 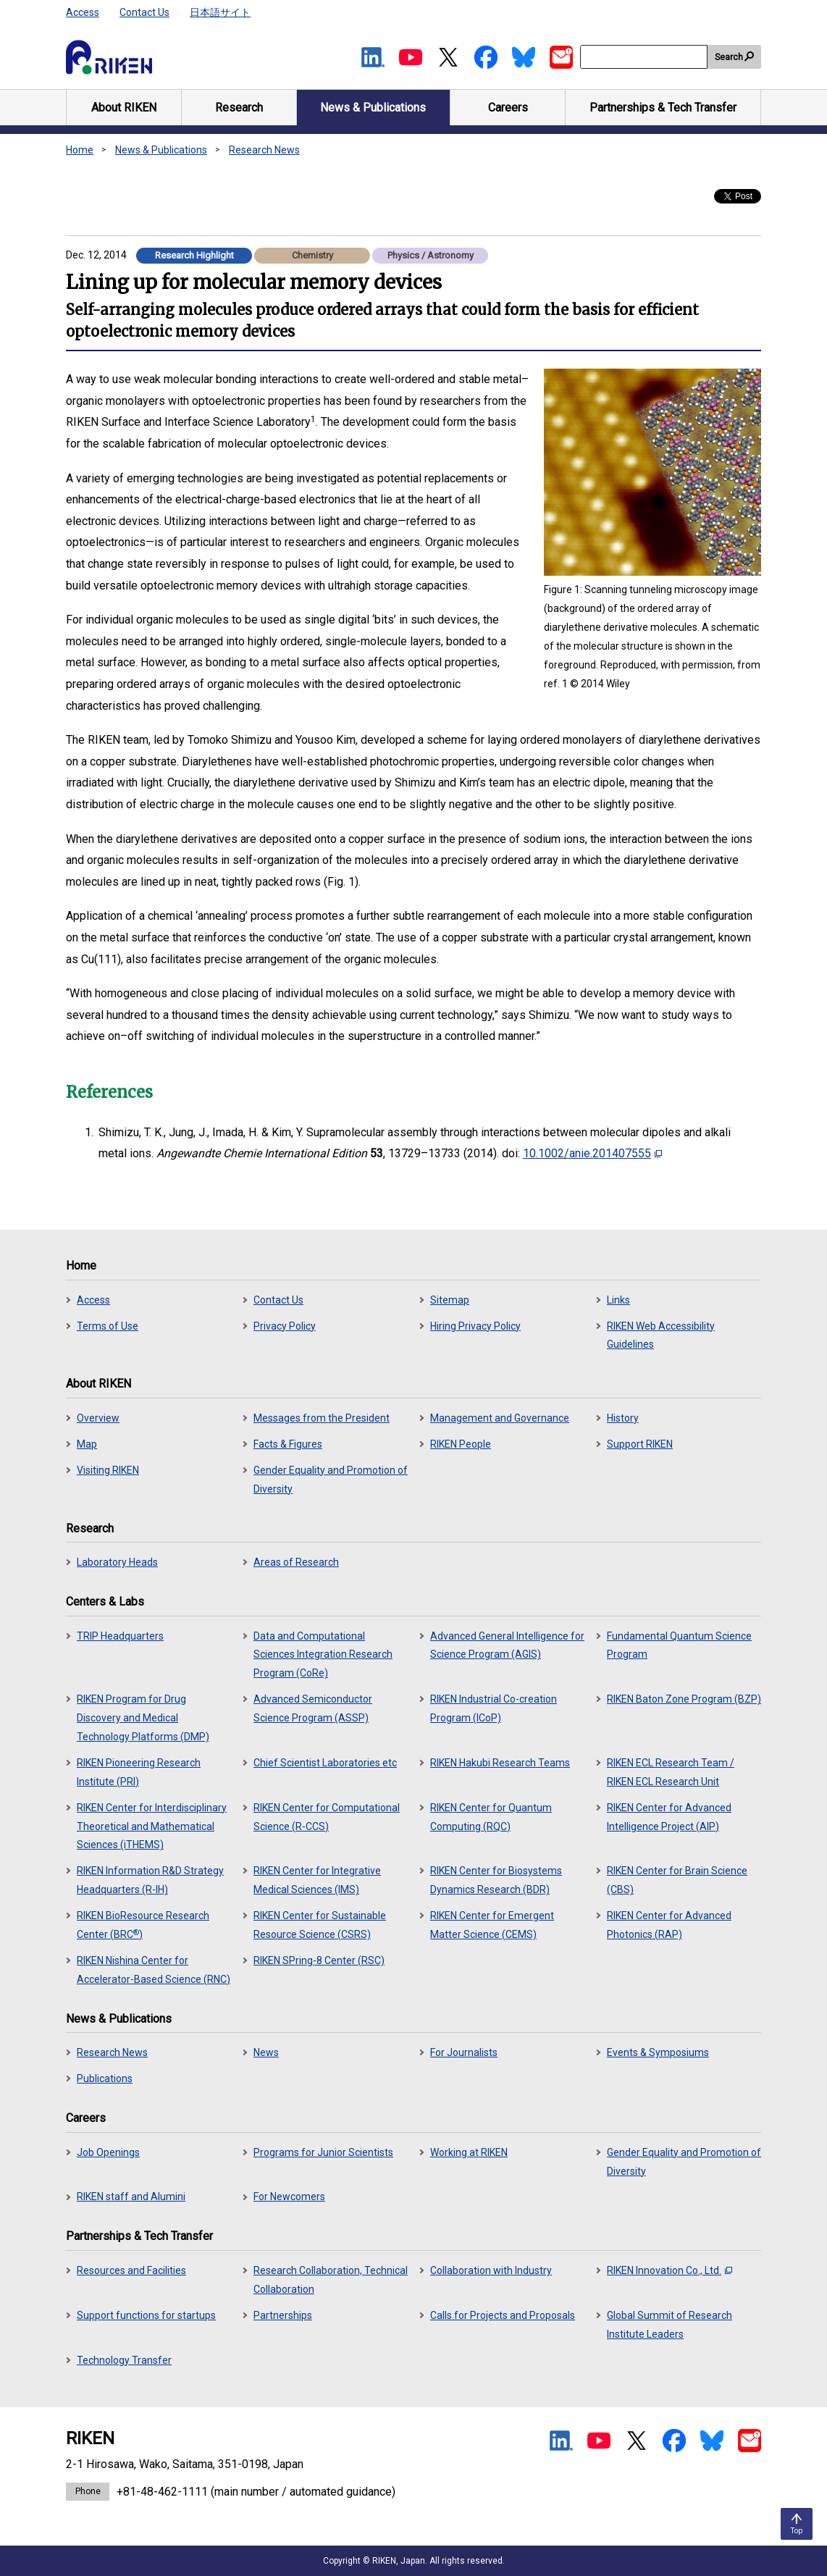 What do you see at coordinates (460, 1444) in the screenshot?
I see `RIKEN People` at bounding box center [460, 1444].